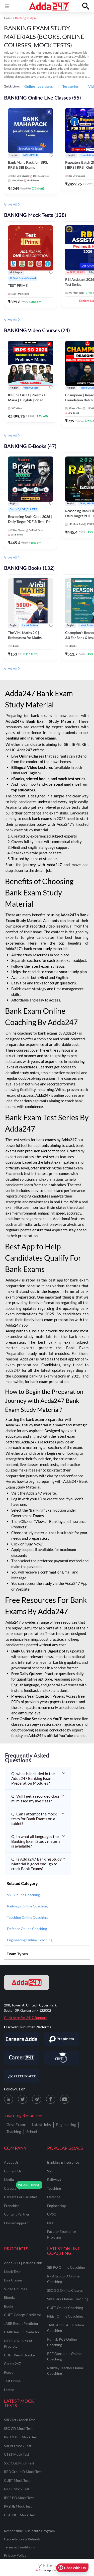 The image size is (94, 2576). What do you see at coordinates (20, 2515) in the screenshot?
I see `UGC NET Mock Test` at bounding box center [20, 2515].